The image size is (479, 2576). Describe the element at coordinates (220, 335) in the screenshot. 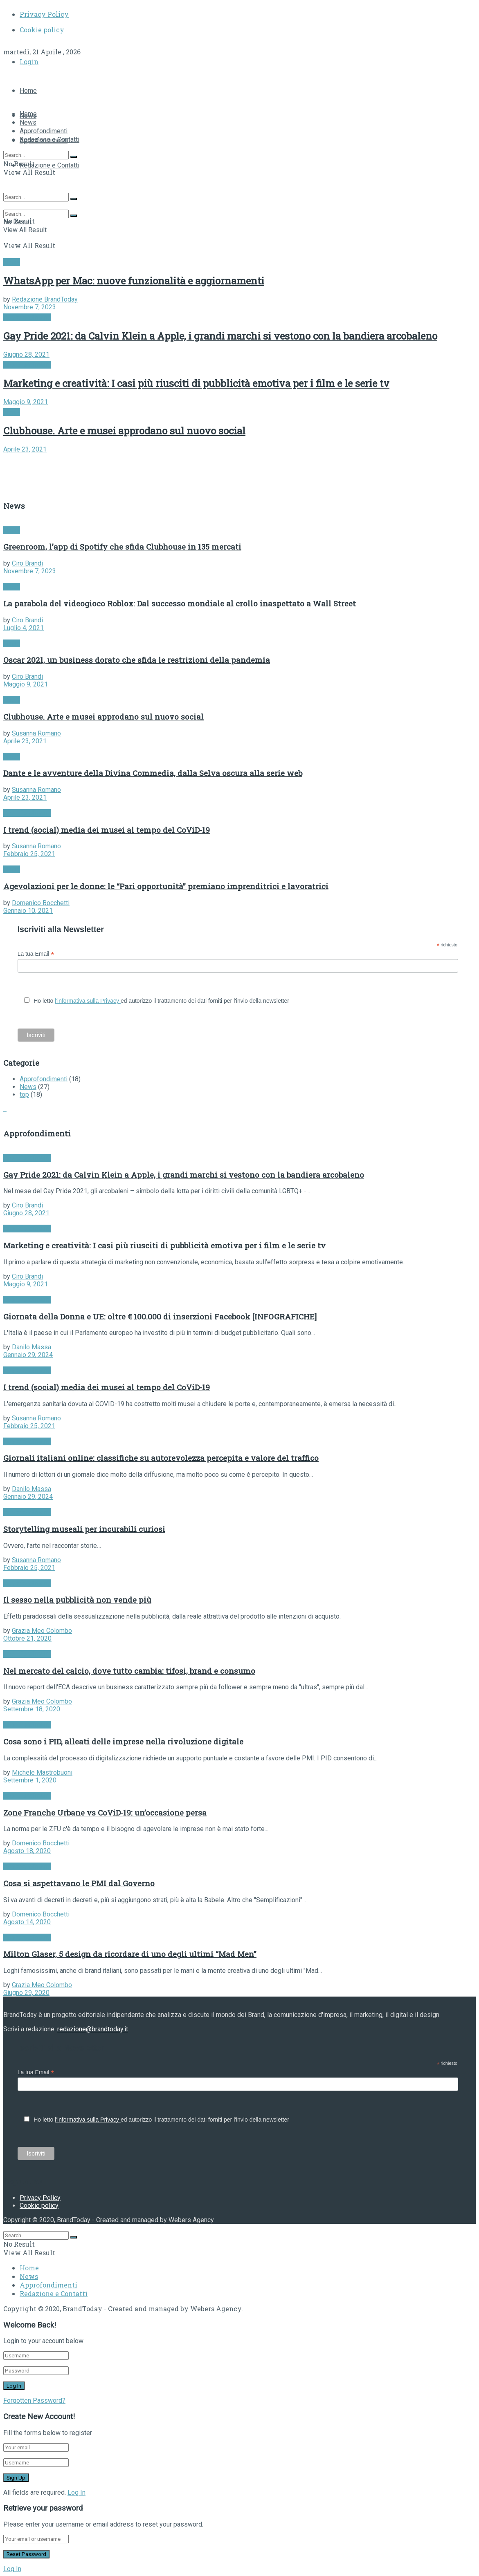

I see `Gay Pride 2021: da Calvin Klein a Apple, i grandi marchi si vestono con la bandiera arcobaleno` at that location.